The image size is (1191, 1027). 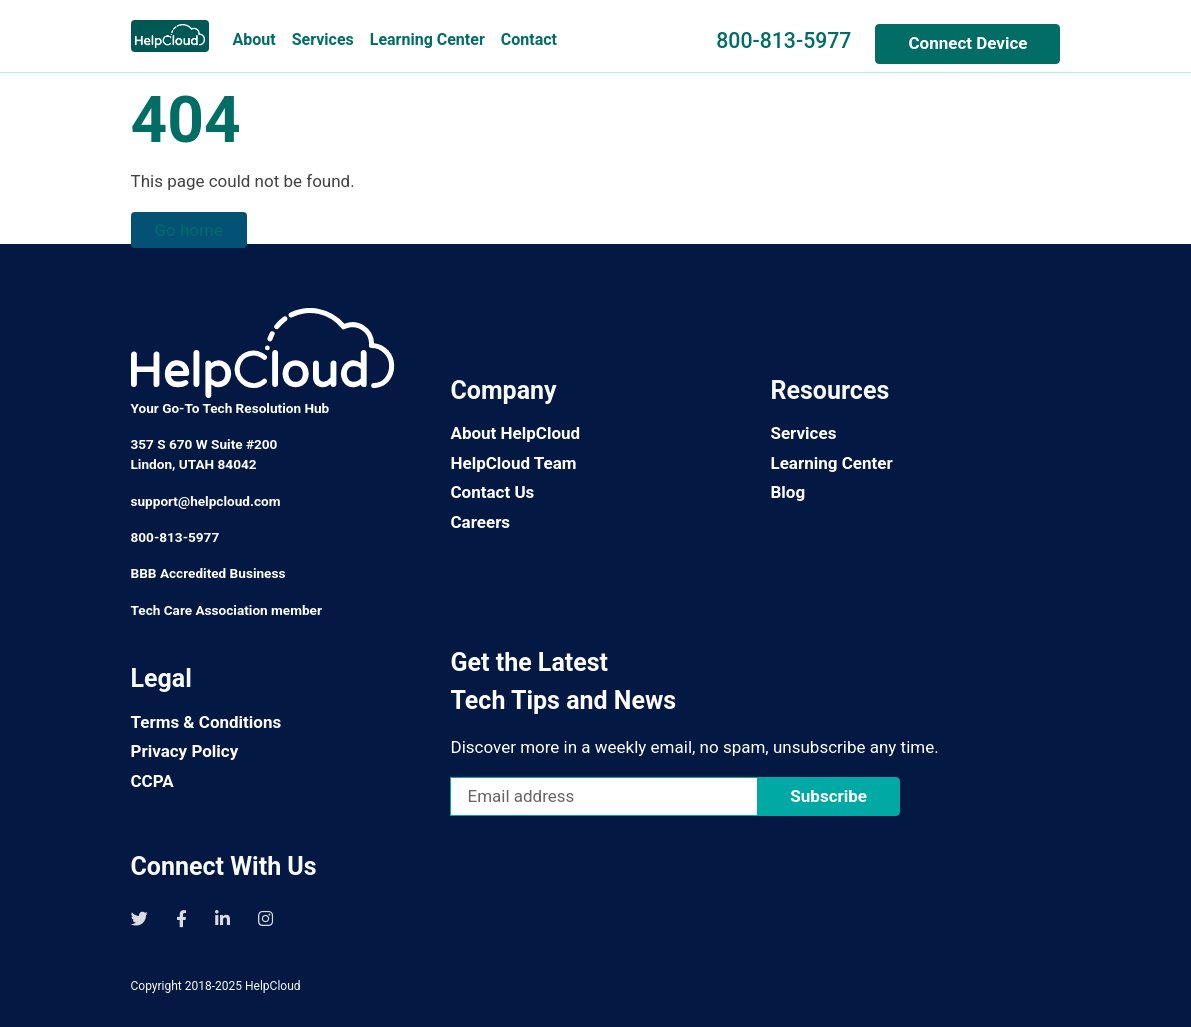 What do you see at coordinates (515, 433) in the screenshot?
I see `About HelpCloud` at bounding box center [515, 433].